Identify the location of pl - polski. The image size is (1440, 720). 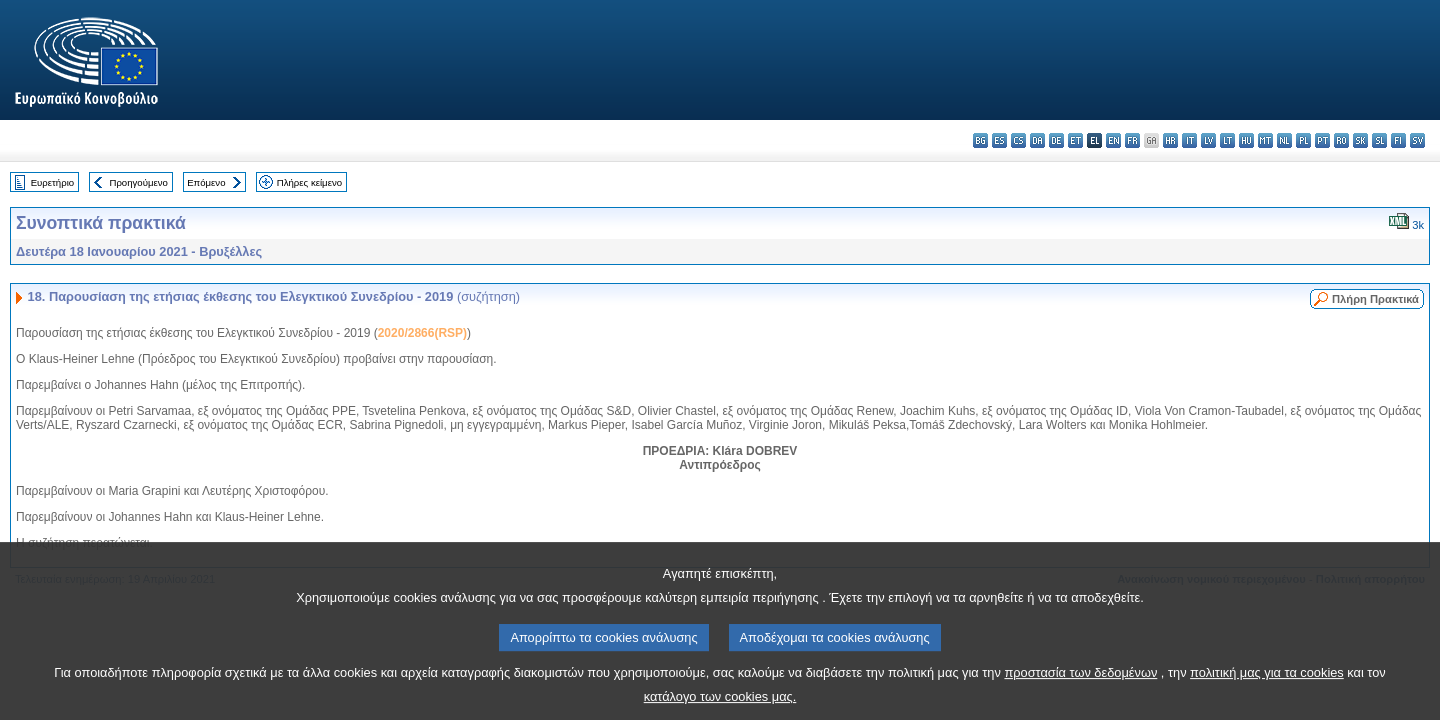
(1303, 140).